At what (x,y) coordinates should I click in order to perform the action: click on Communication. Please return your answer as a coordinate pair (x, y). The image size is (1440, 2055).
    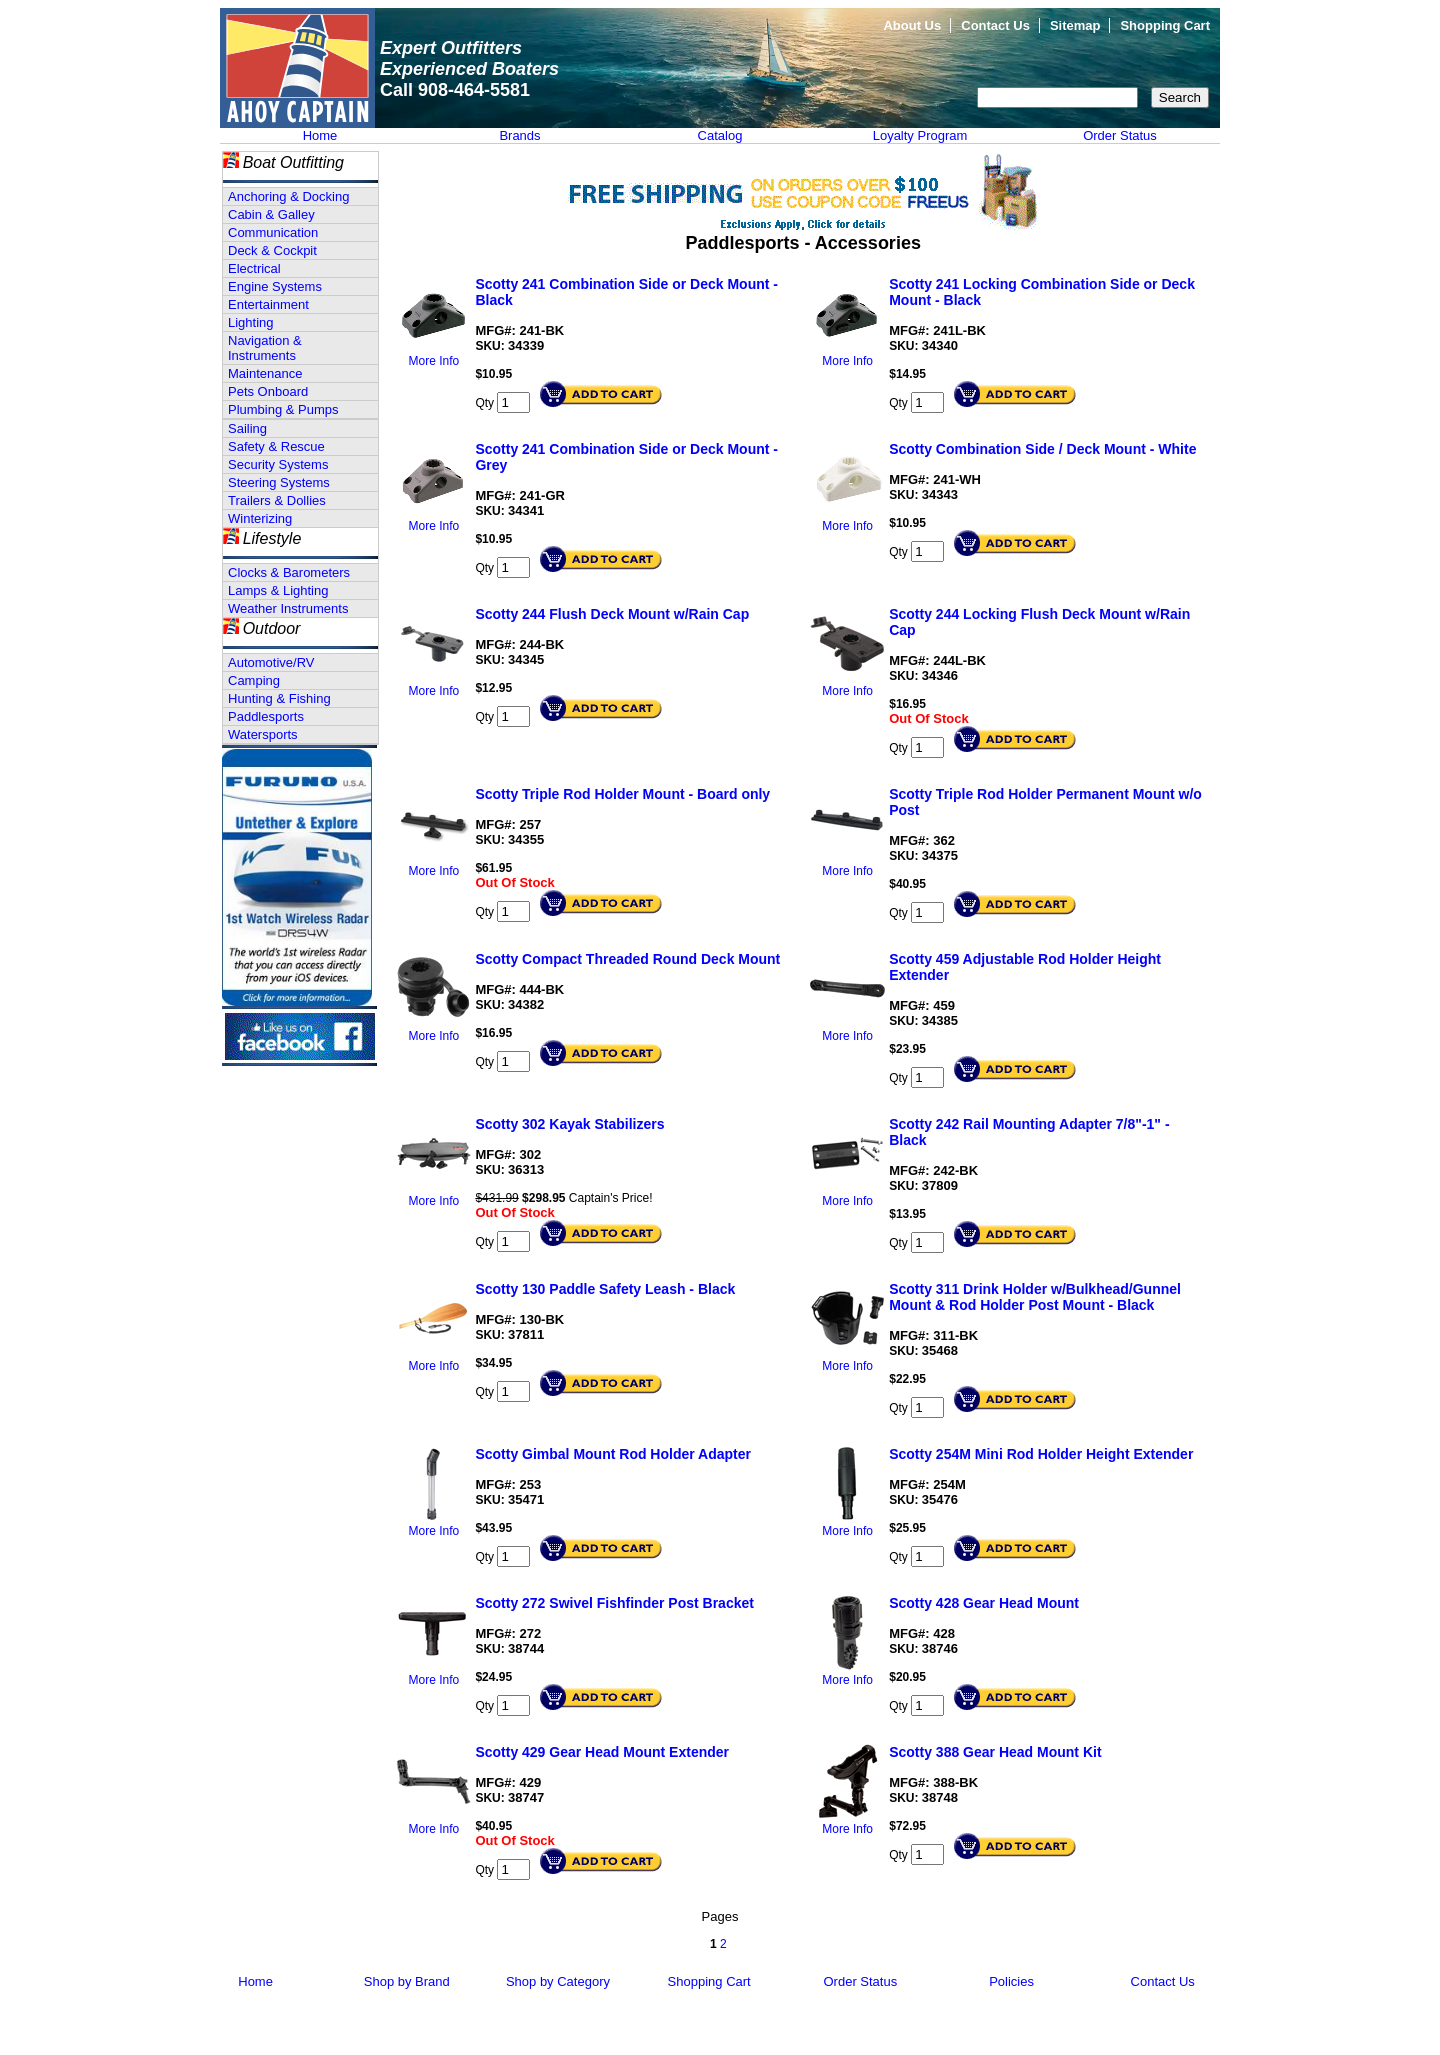
    Looking at the image, I should click on (273, 232).